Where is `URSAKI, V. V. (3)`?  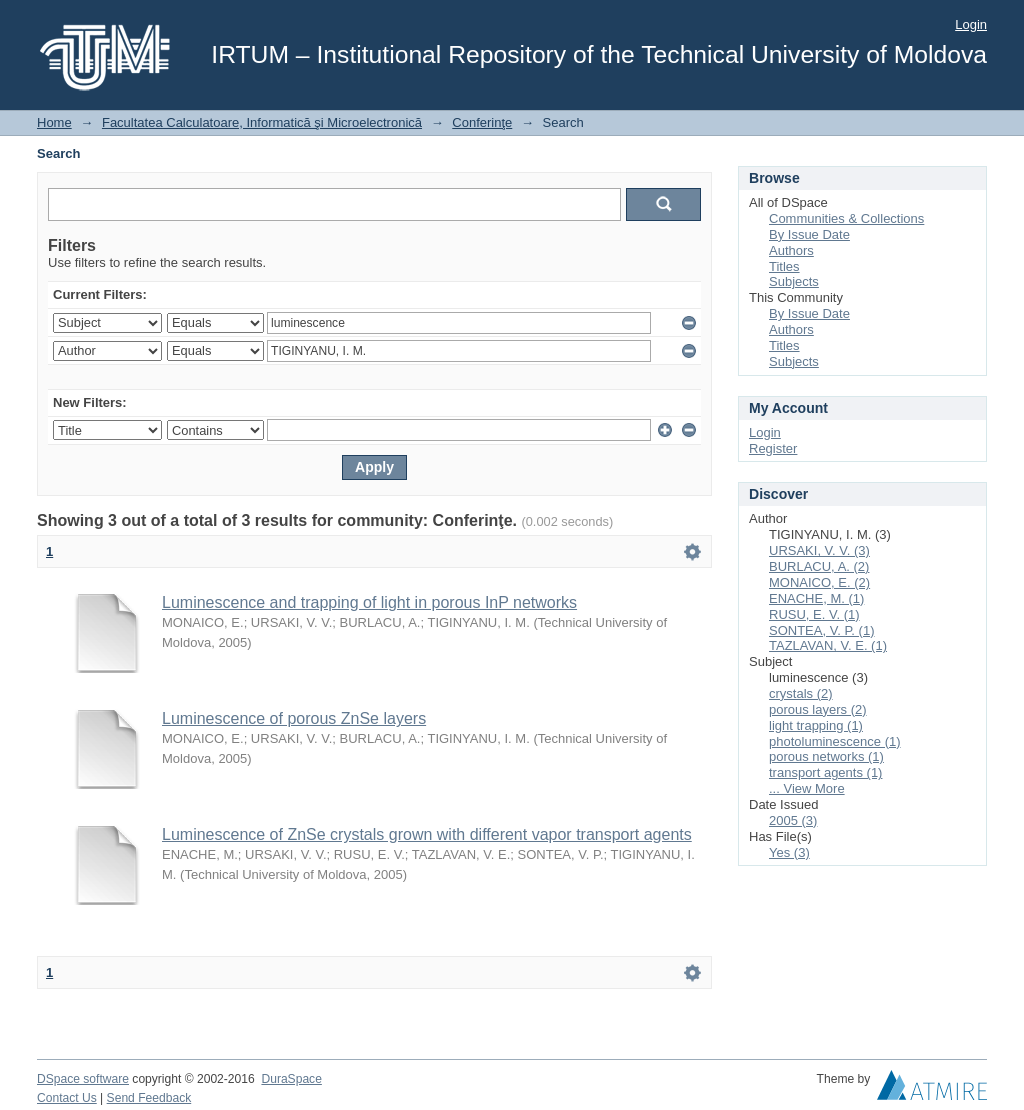
URSAKI, V. V. (3) is located at coordinates (819, 550).